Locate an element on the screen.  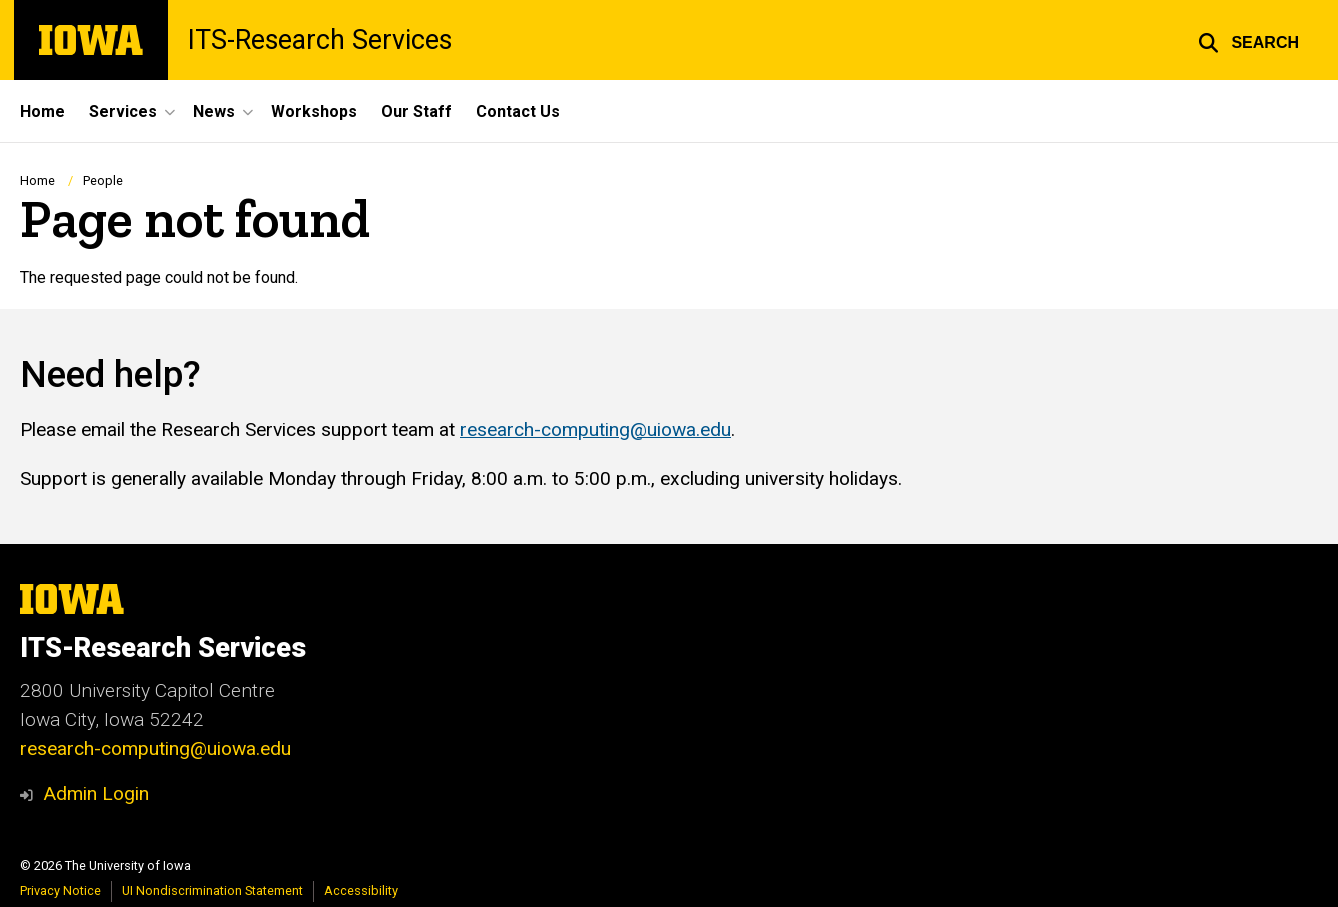
[button] is located at coordinates (1248, 40).